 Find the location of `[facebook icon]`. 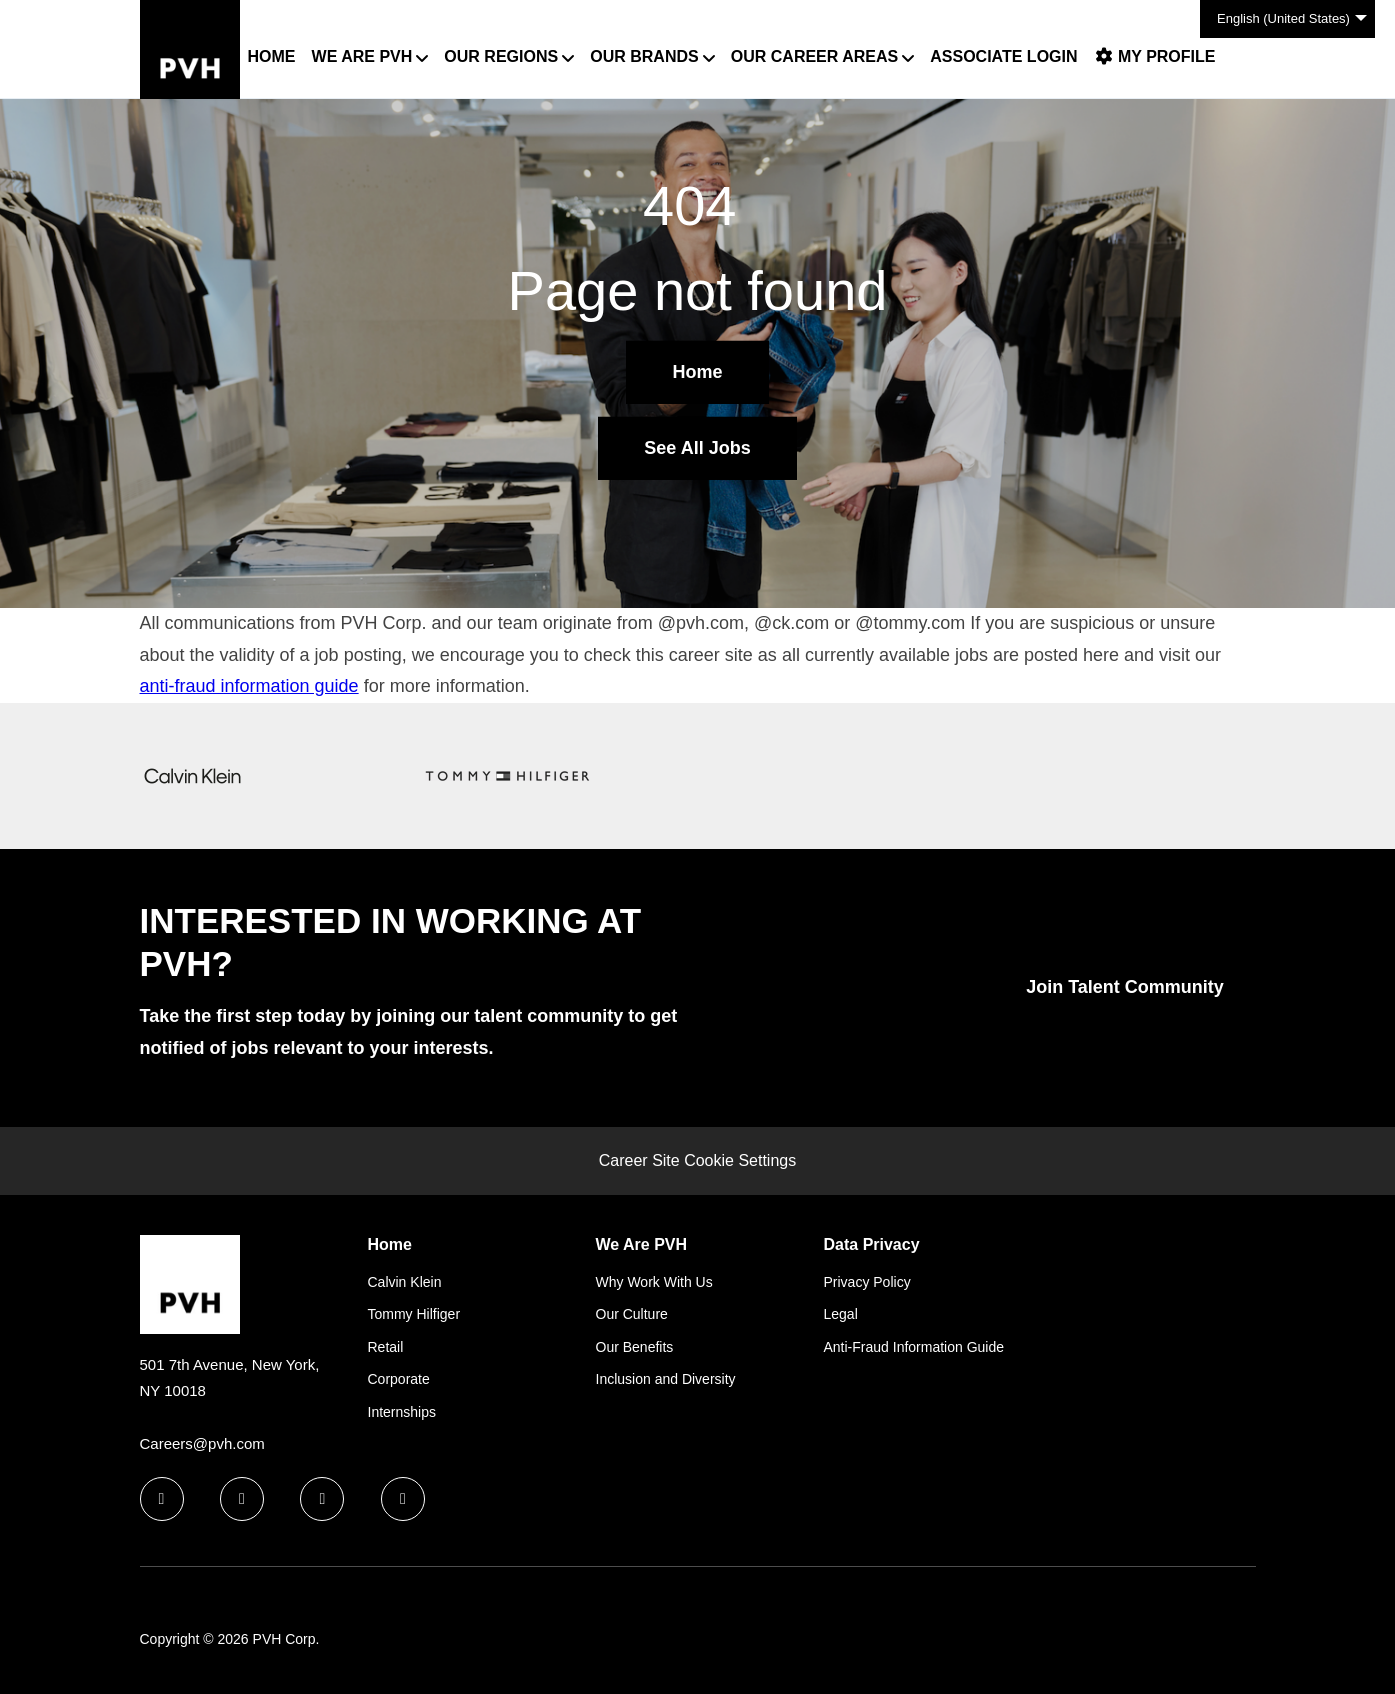

[facebook icon] is located at coordinates (162, 1499).